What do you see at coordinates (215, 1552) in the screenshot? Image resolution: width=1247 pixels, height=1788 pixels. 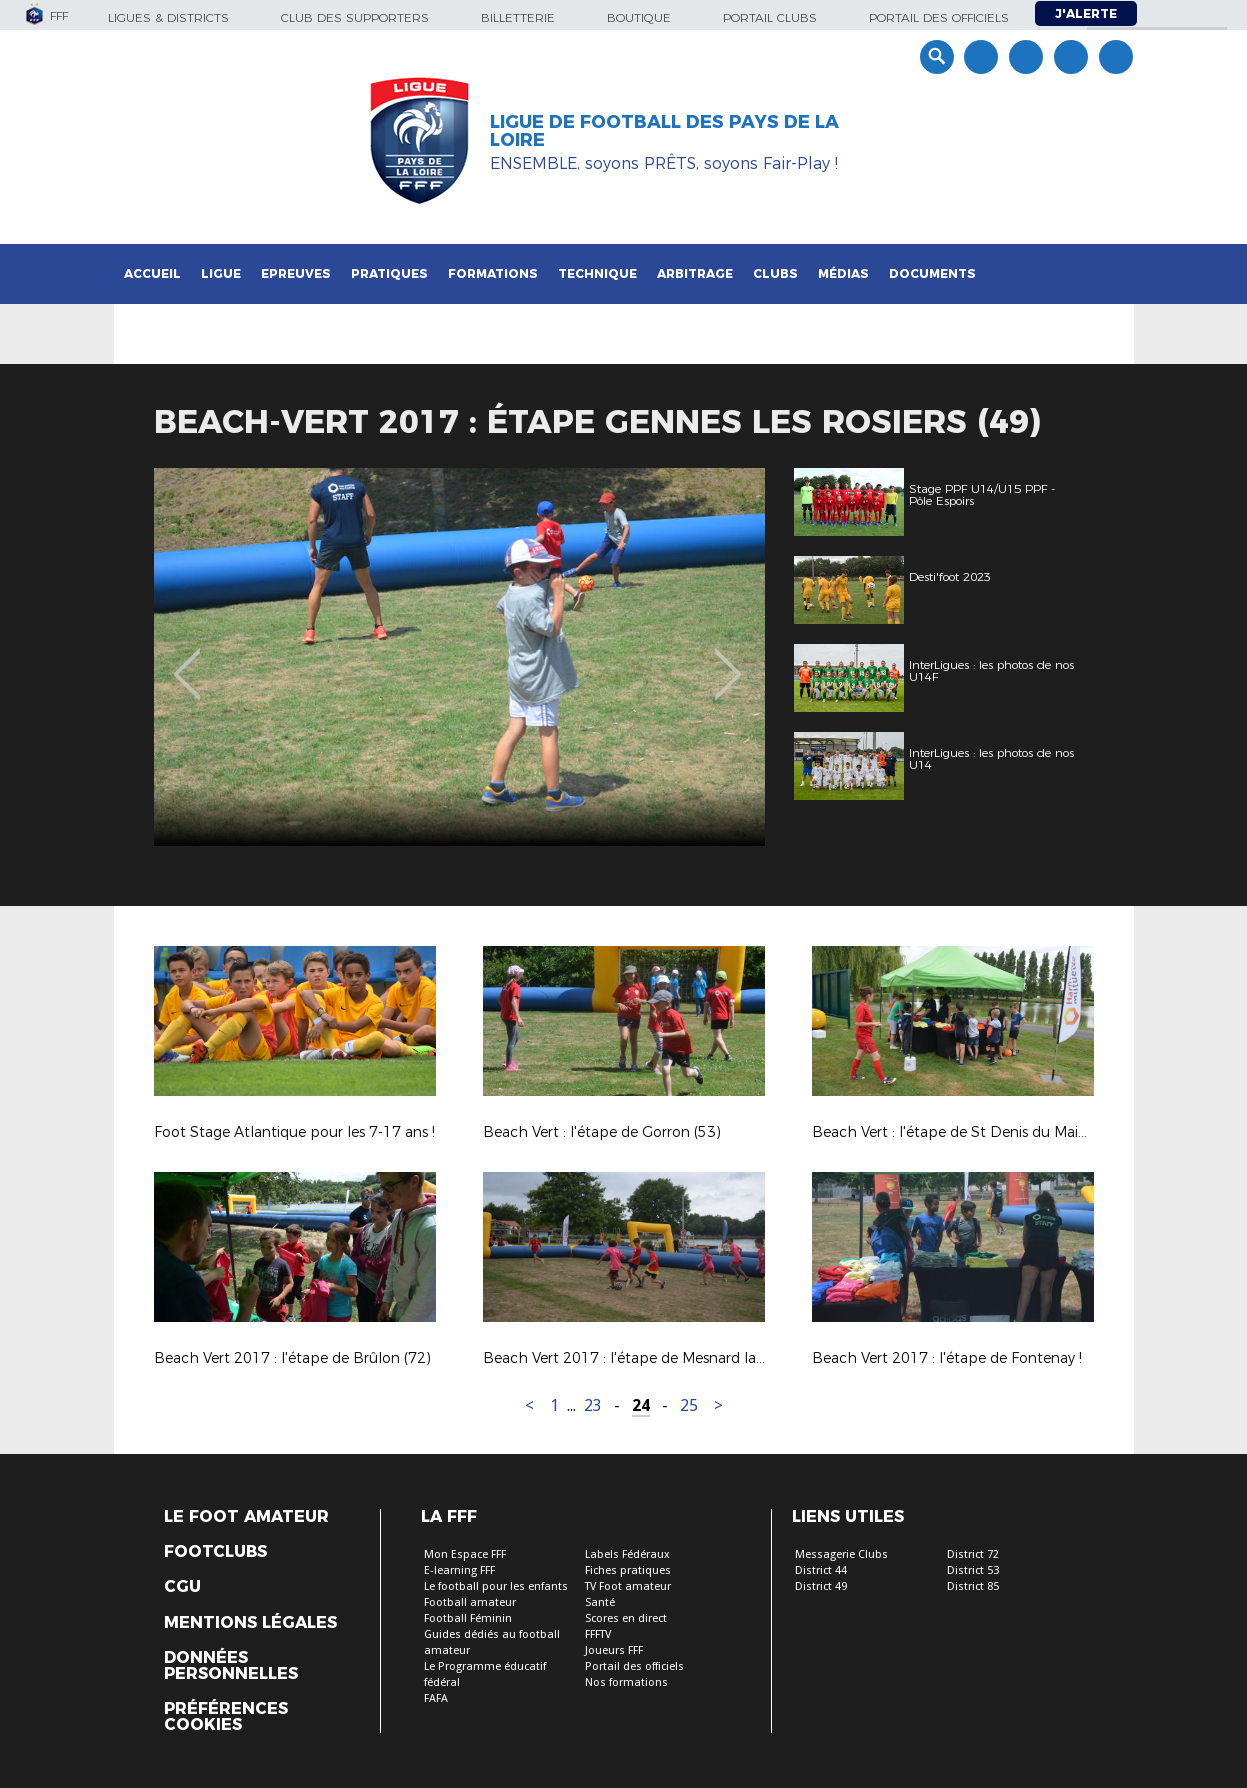 I see `Footclubs` at bounding box center [215, 1552].